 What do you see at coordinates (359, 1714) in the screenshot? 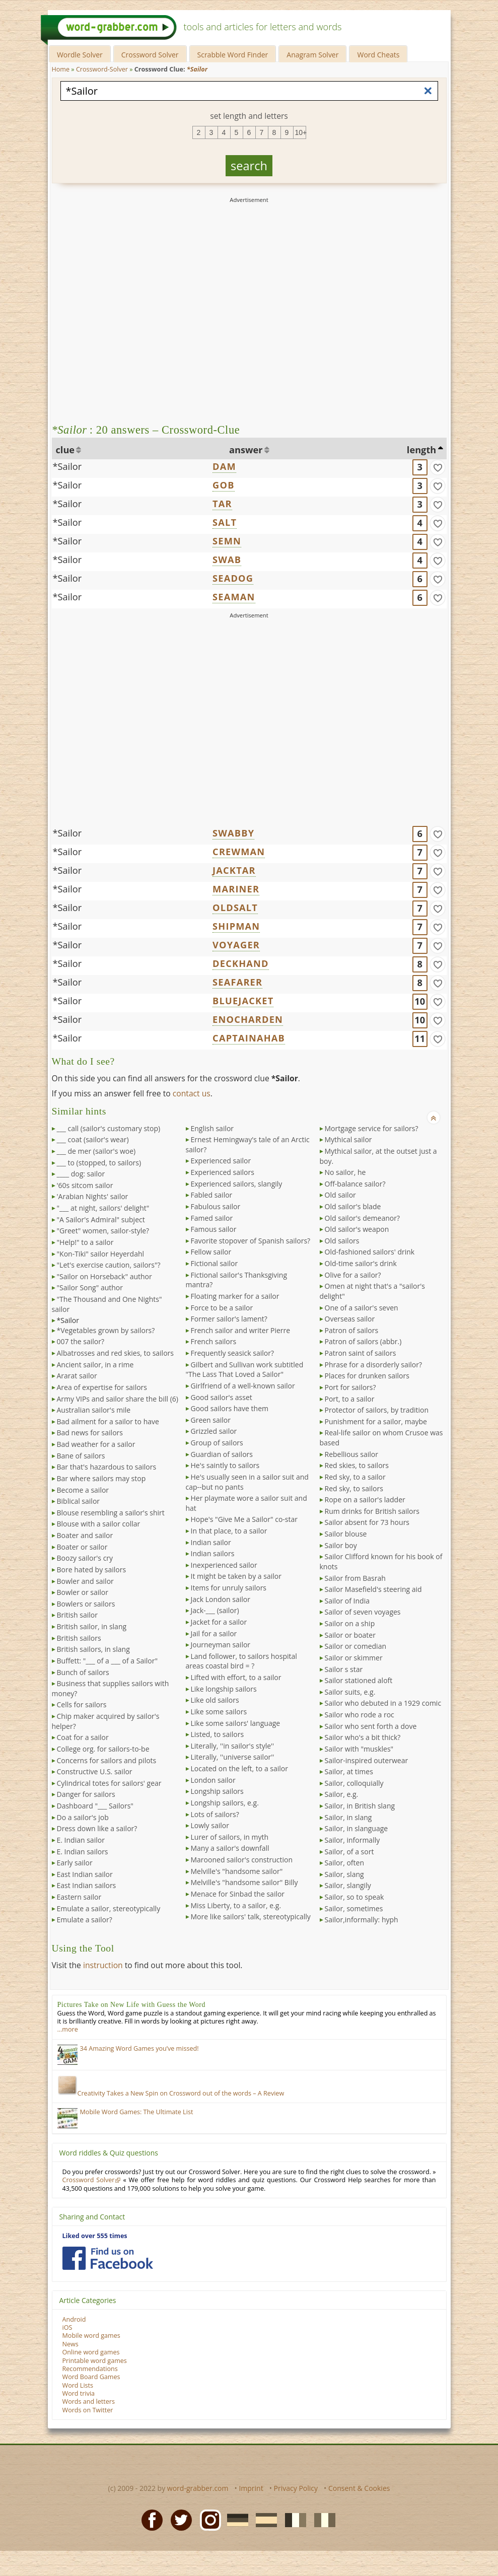
I see `Sailor who rode a roc` at bounding box center [359, 1714].